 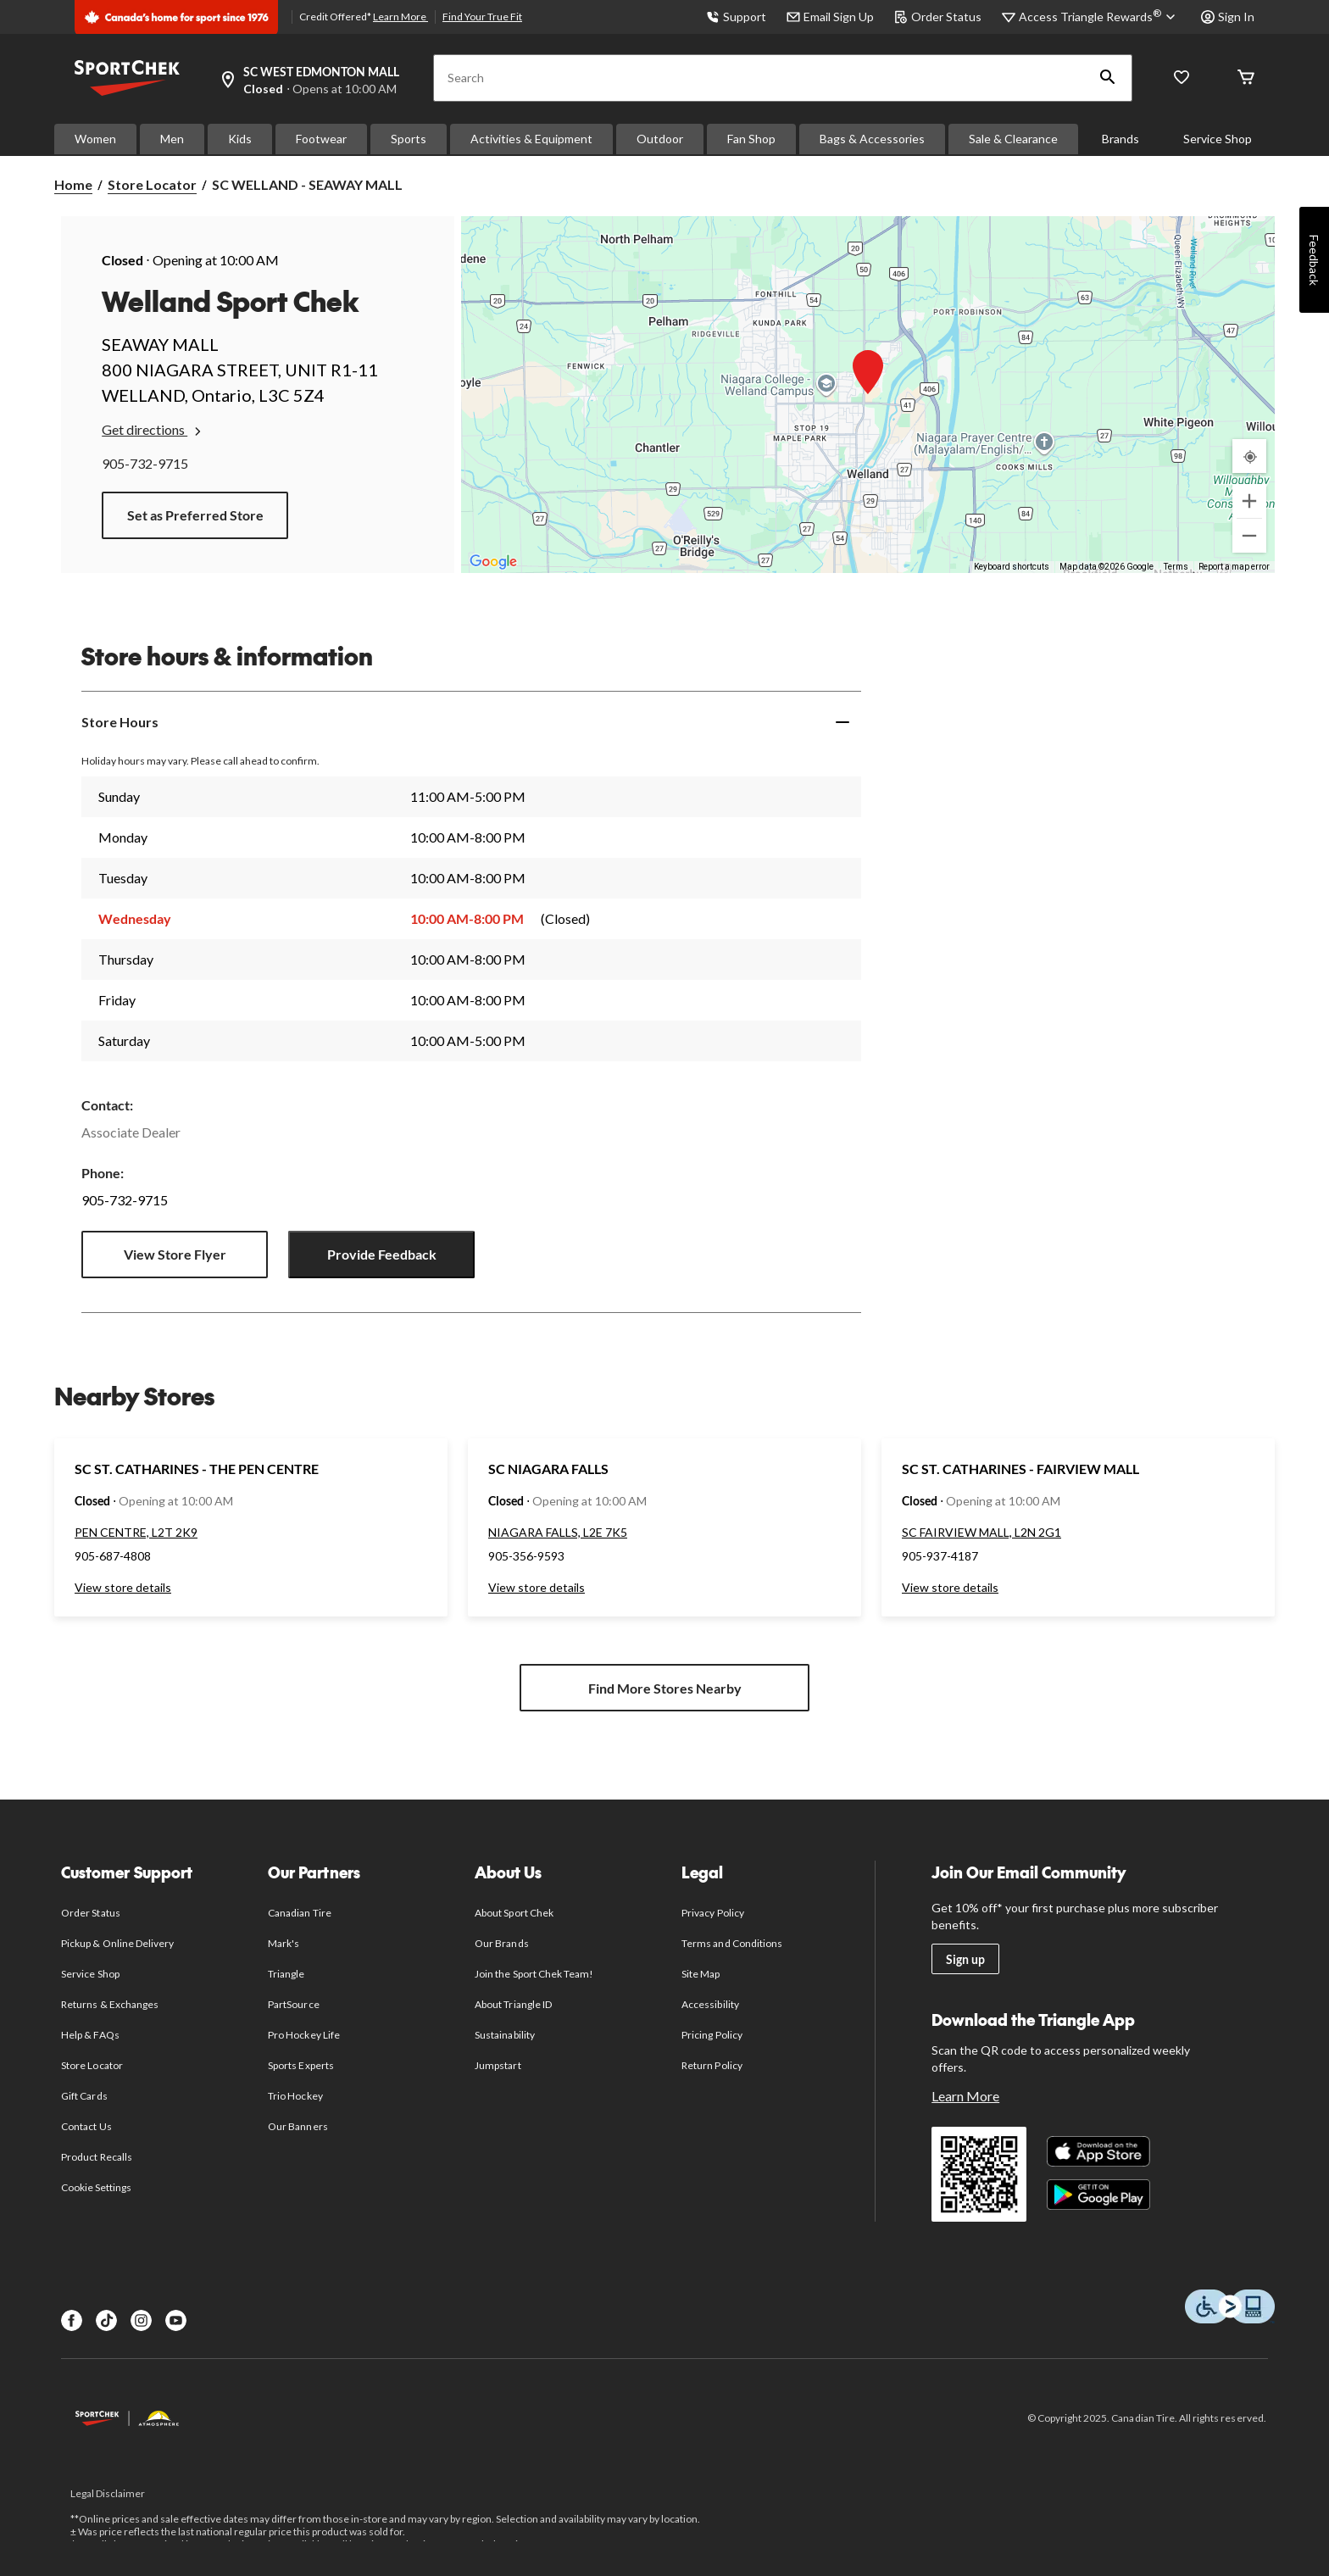 I want to click on Home, so click(x=73, y=184).